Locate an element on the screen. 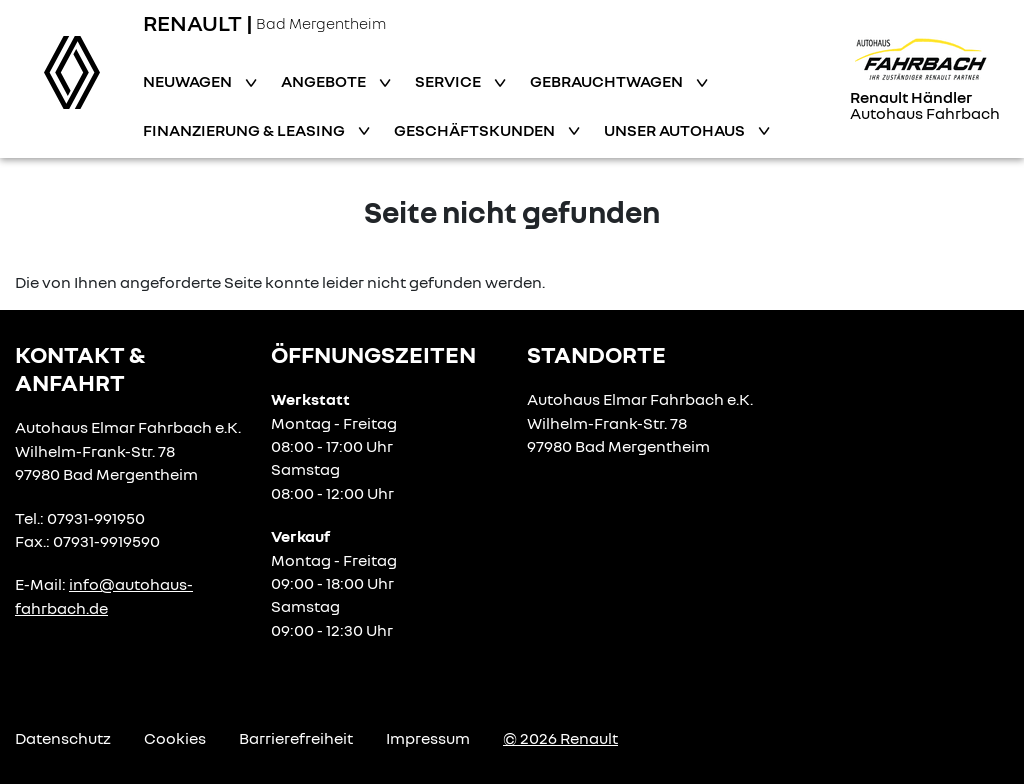  © 2026 Renault is located at coordinates (560, 738).